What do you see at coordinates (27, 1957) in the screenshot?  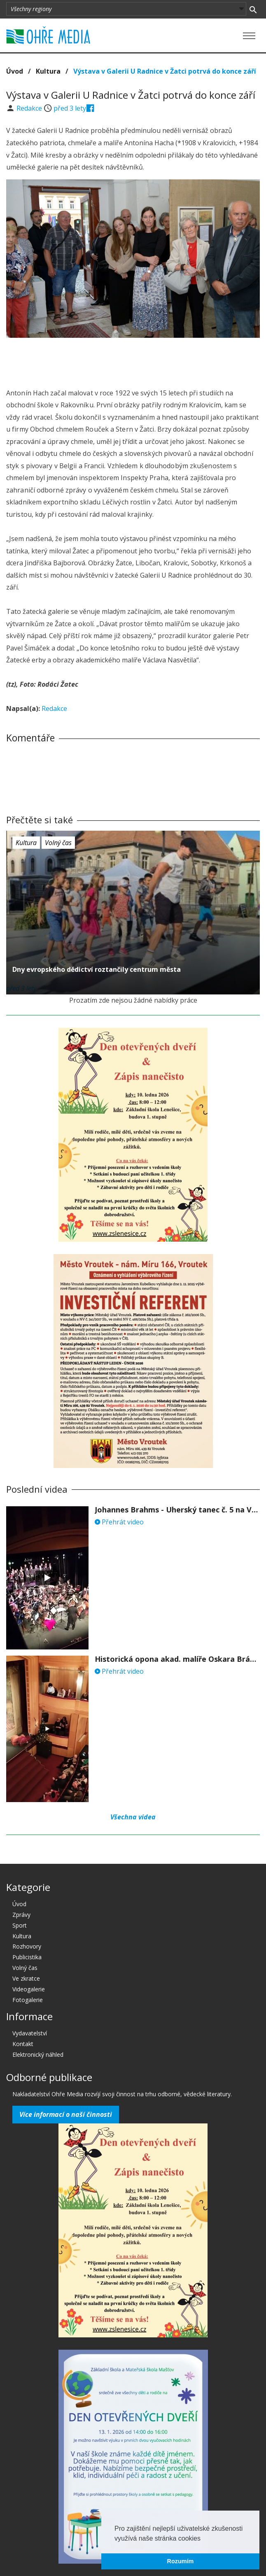 I see `Publicistika` at bounding box center [27, 1957].